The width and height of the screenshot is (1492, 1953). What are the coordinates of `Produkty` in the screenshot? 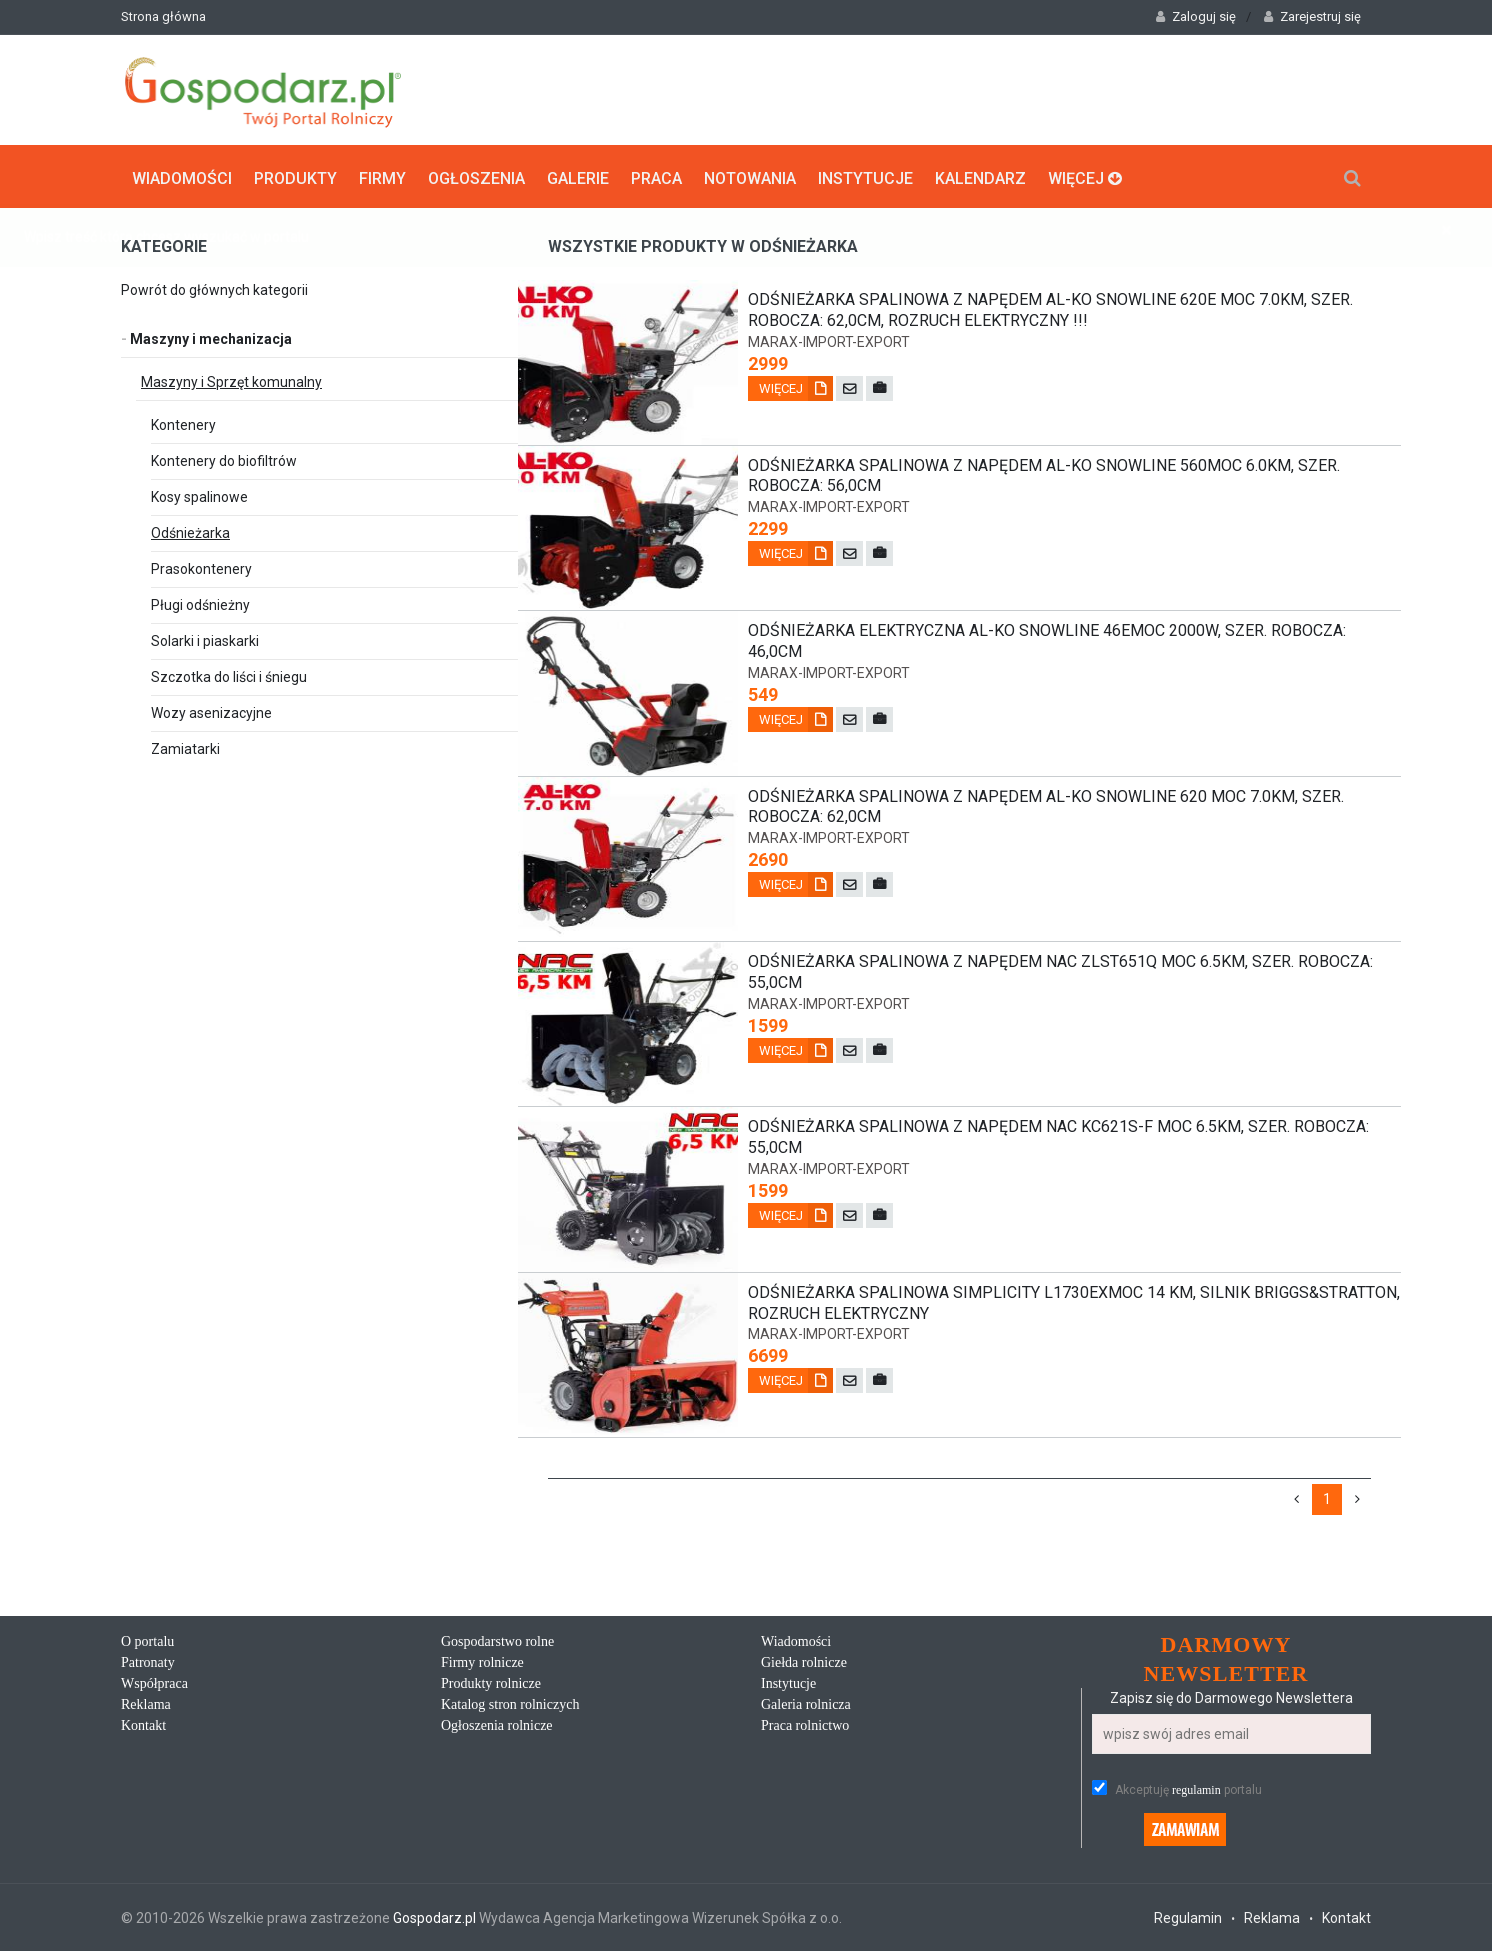 It's located at (295, 175).